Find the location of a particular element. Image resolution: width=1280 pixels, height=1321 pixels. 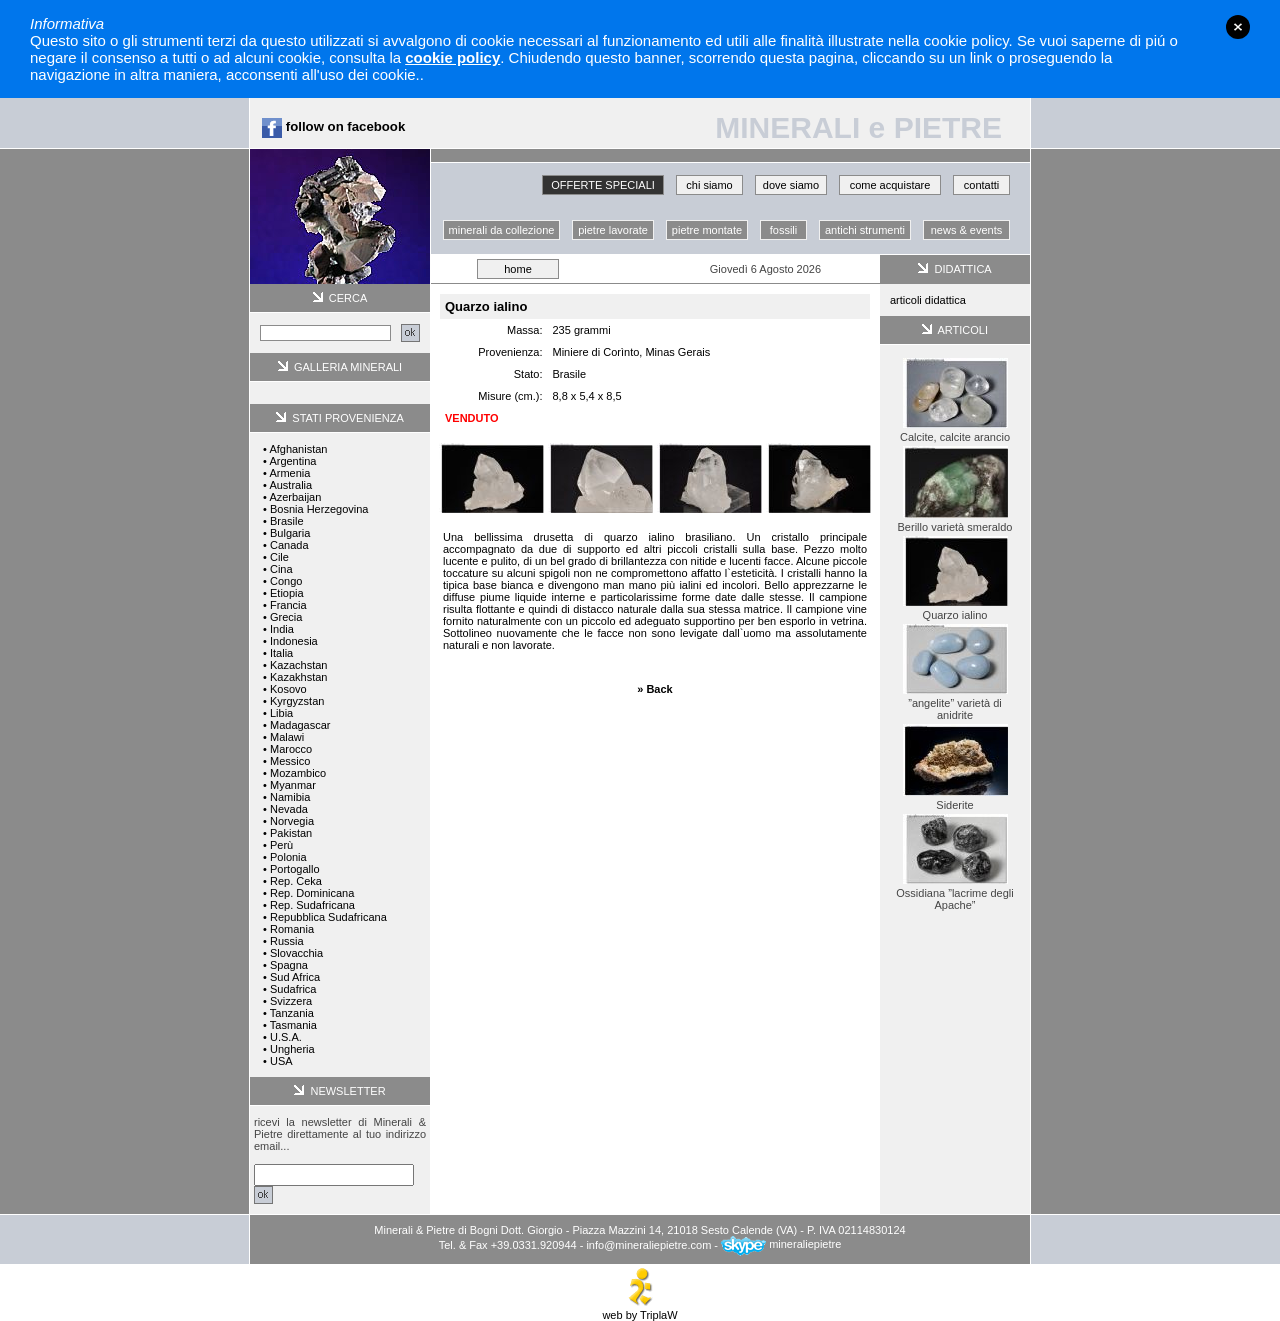

minerali da collezione is located at coordinates (502, 230).